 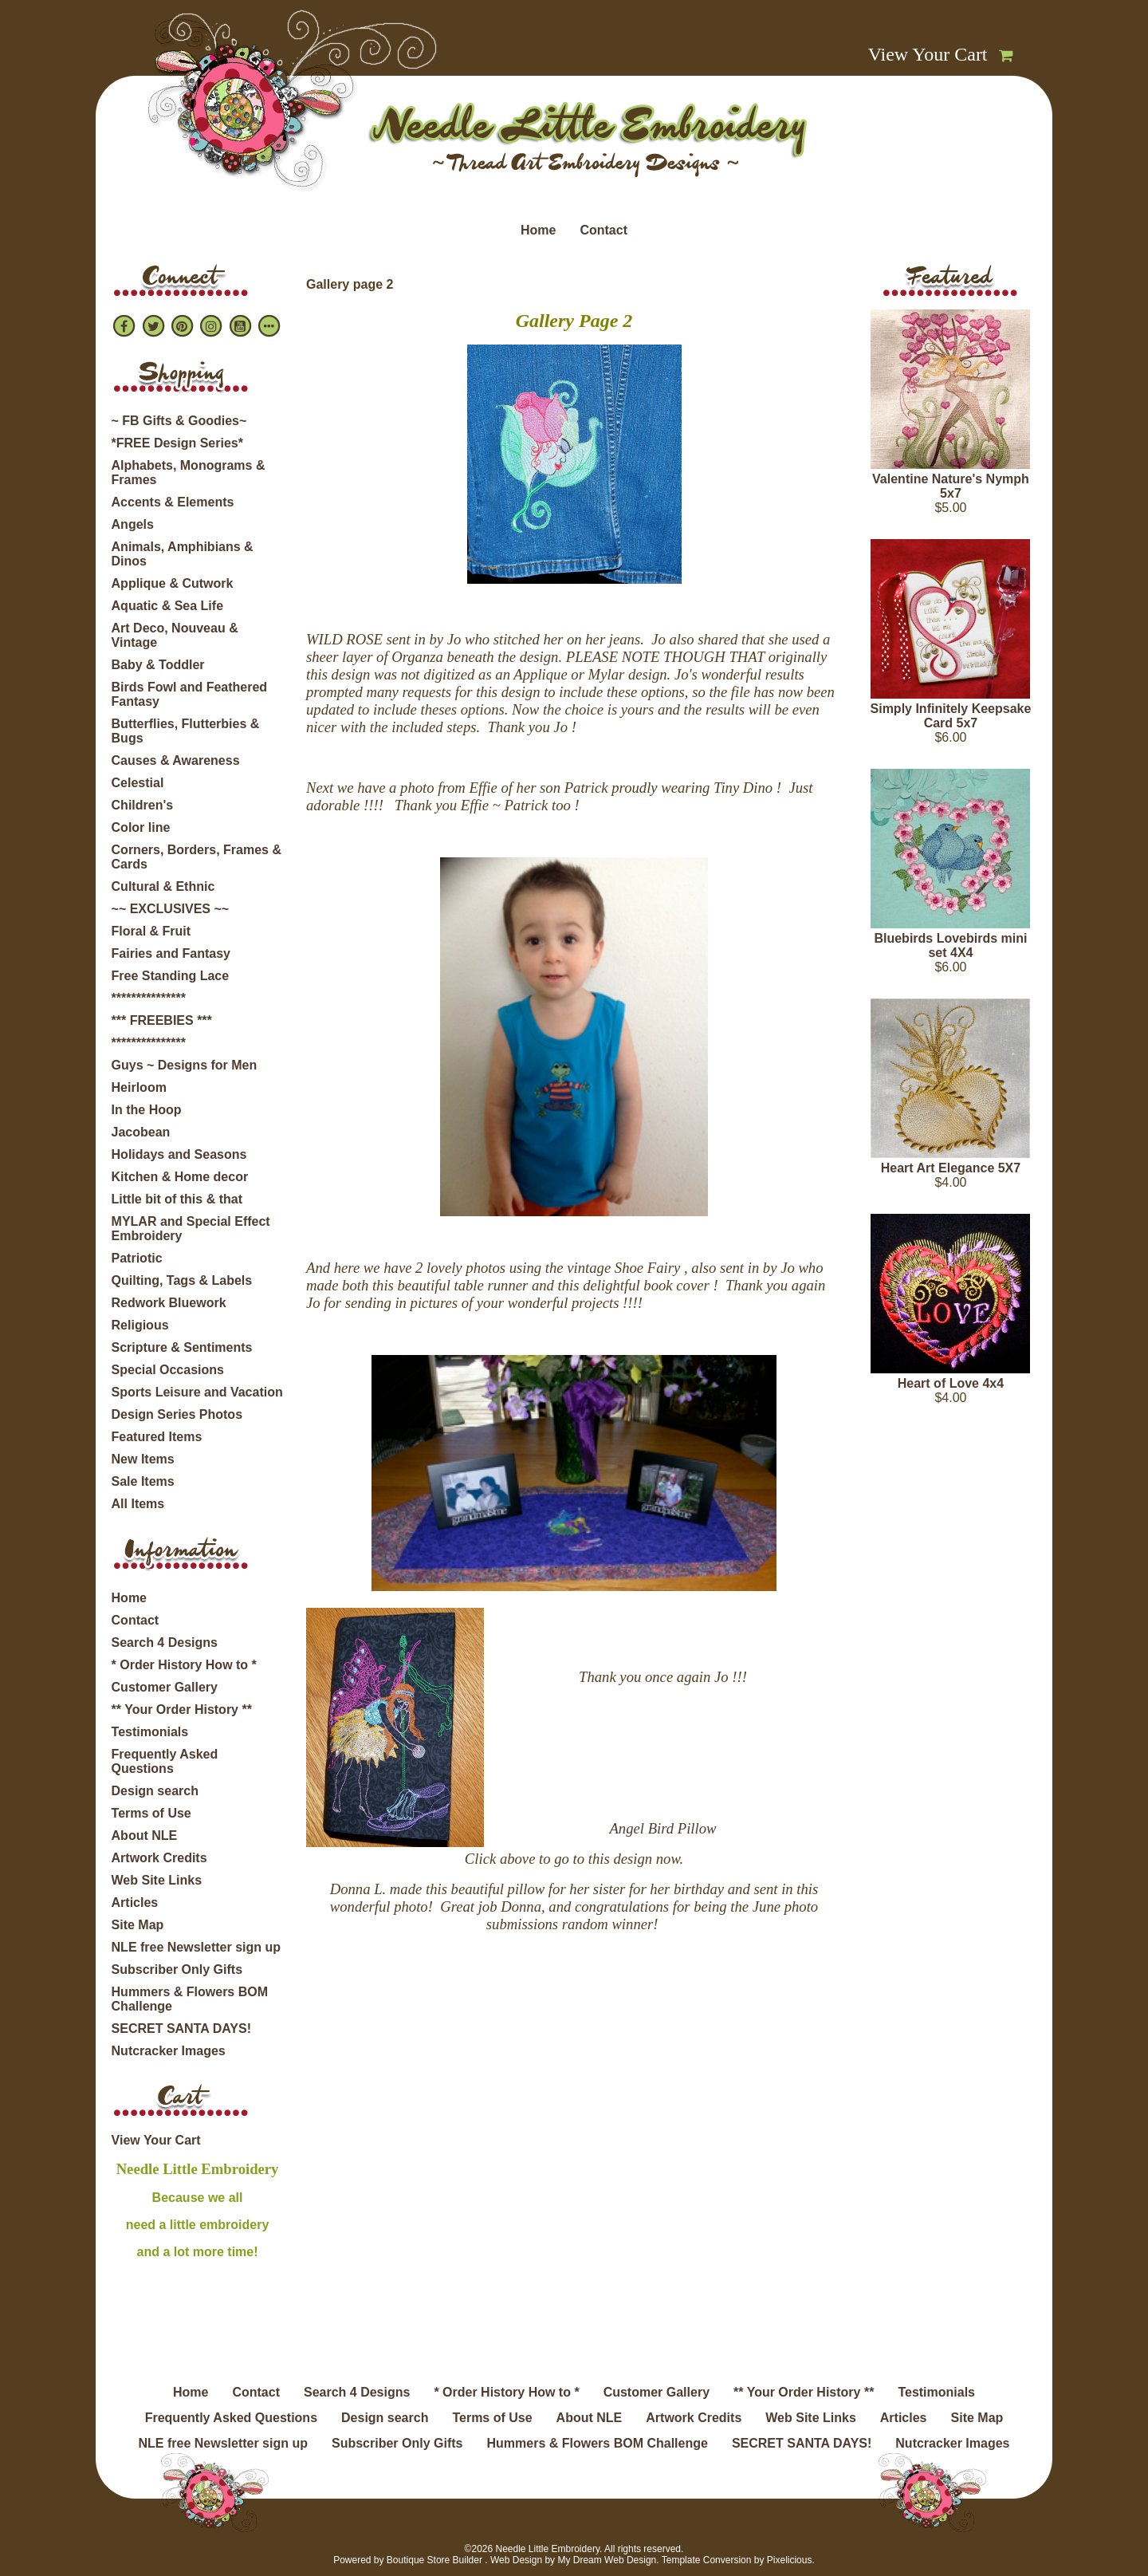 What do you see at coordinates (182, 1709) in the screenshot?
I see `** Your Order History **` at bounding box center [182, 1709].